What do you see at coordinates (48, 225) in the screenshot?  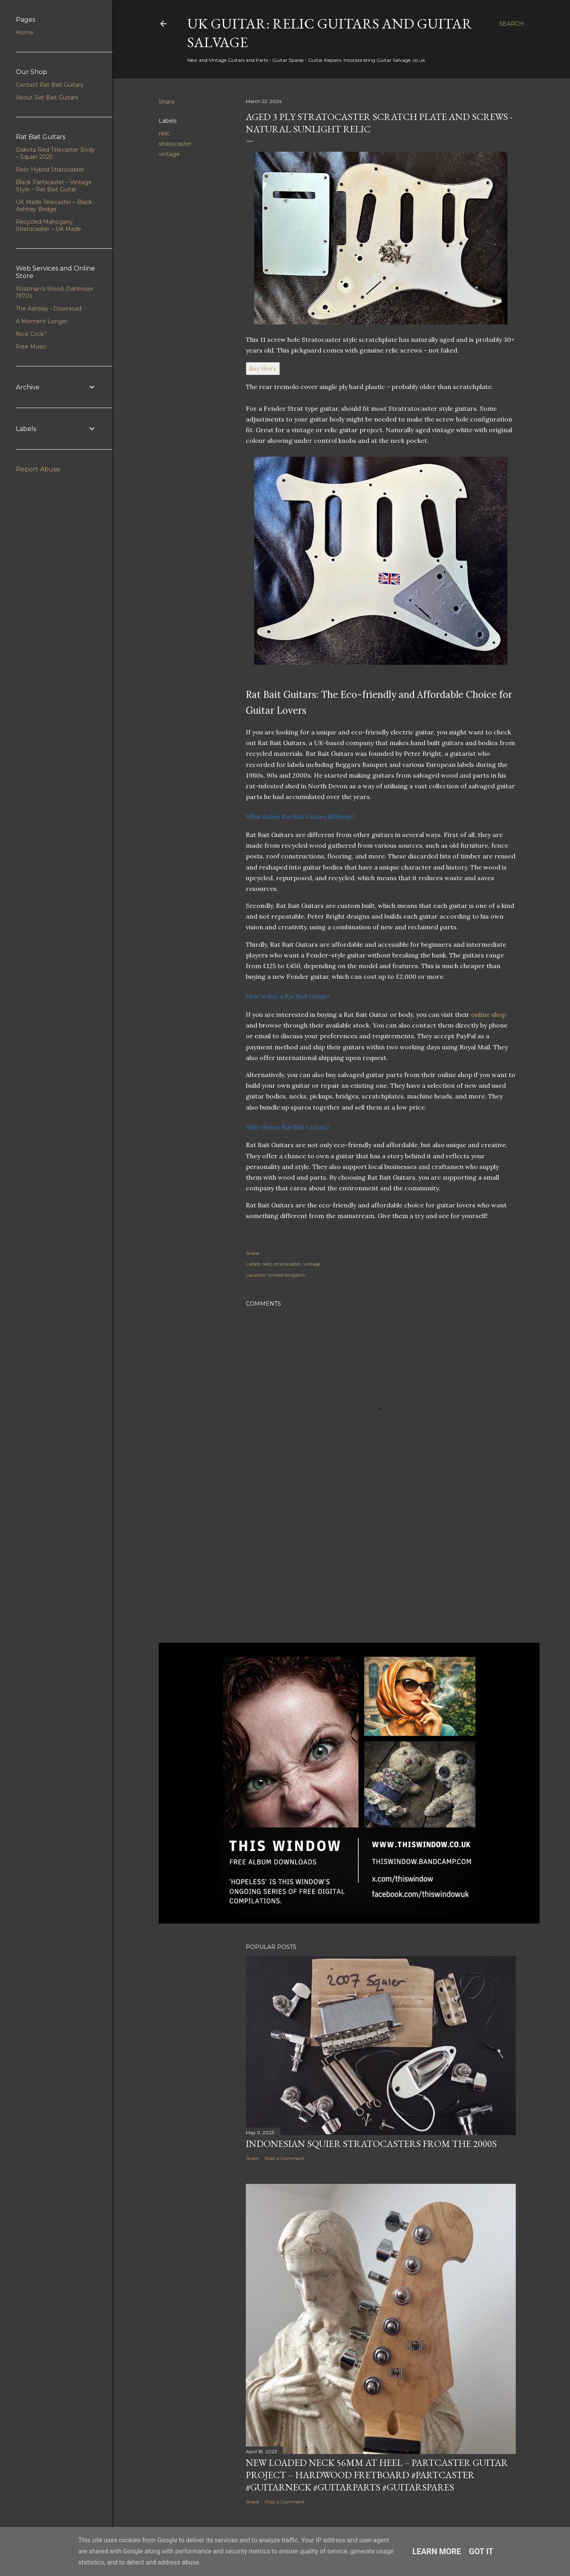 I see `Recycled Mahogany Stratocaster – UK Made` at bounding box center [48, 225].